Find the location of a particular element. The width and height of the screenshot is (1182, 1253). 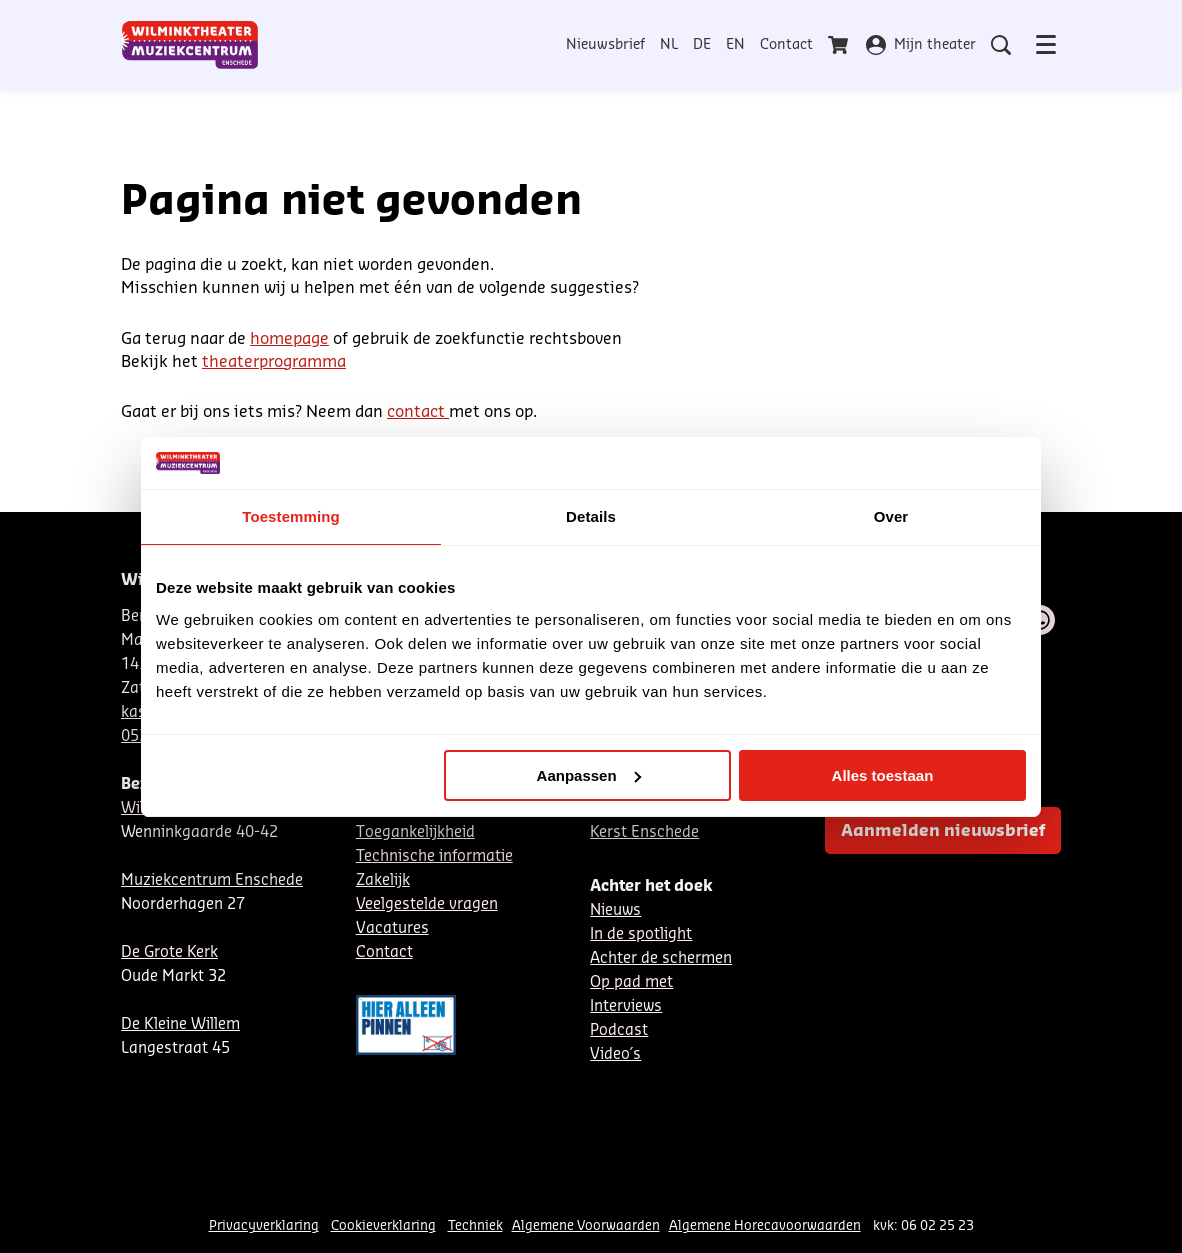

Muziekcentrum Enschede is located at coordinates (212, 880).